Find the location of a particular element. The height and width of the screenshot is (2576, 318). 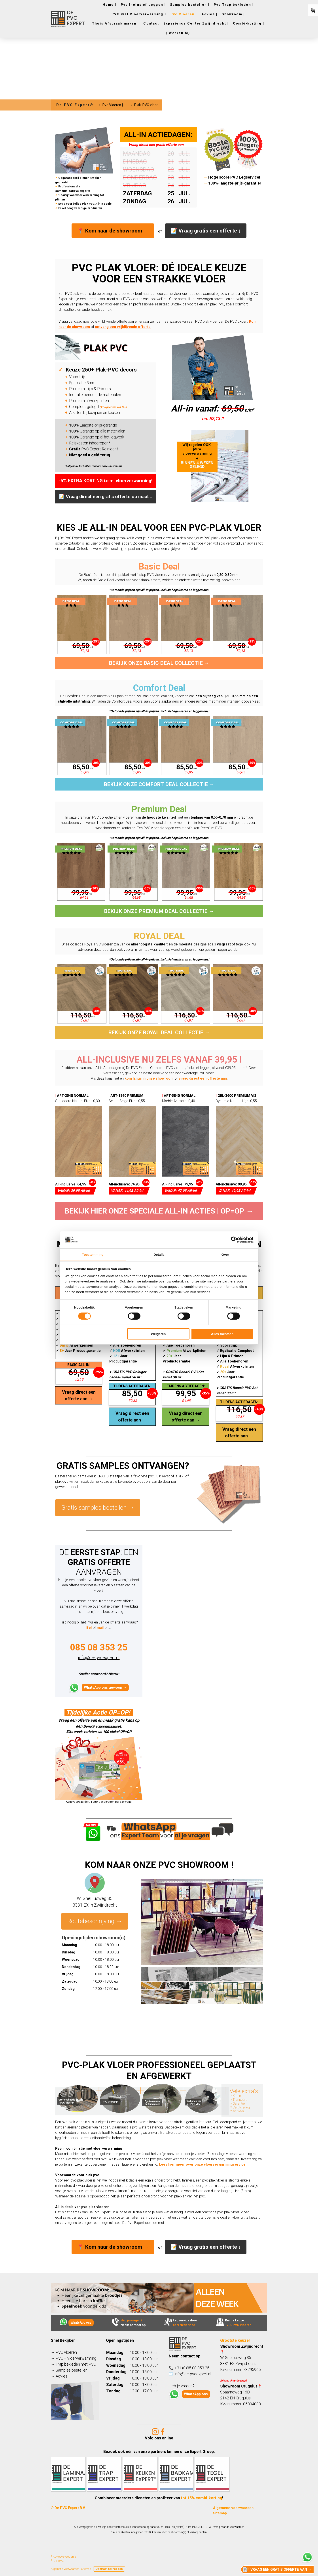

PVC met Vloerverwarming l is located at coordinates (139, 14).